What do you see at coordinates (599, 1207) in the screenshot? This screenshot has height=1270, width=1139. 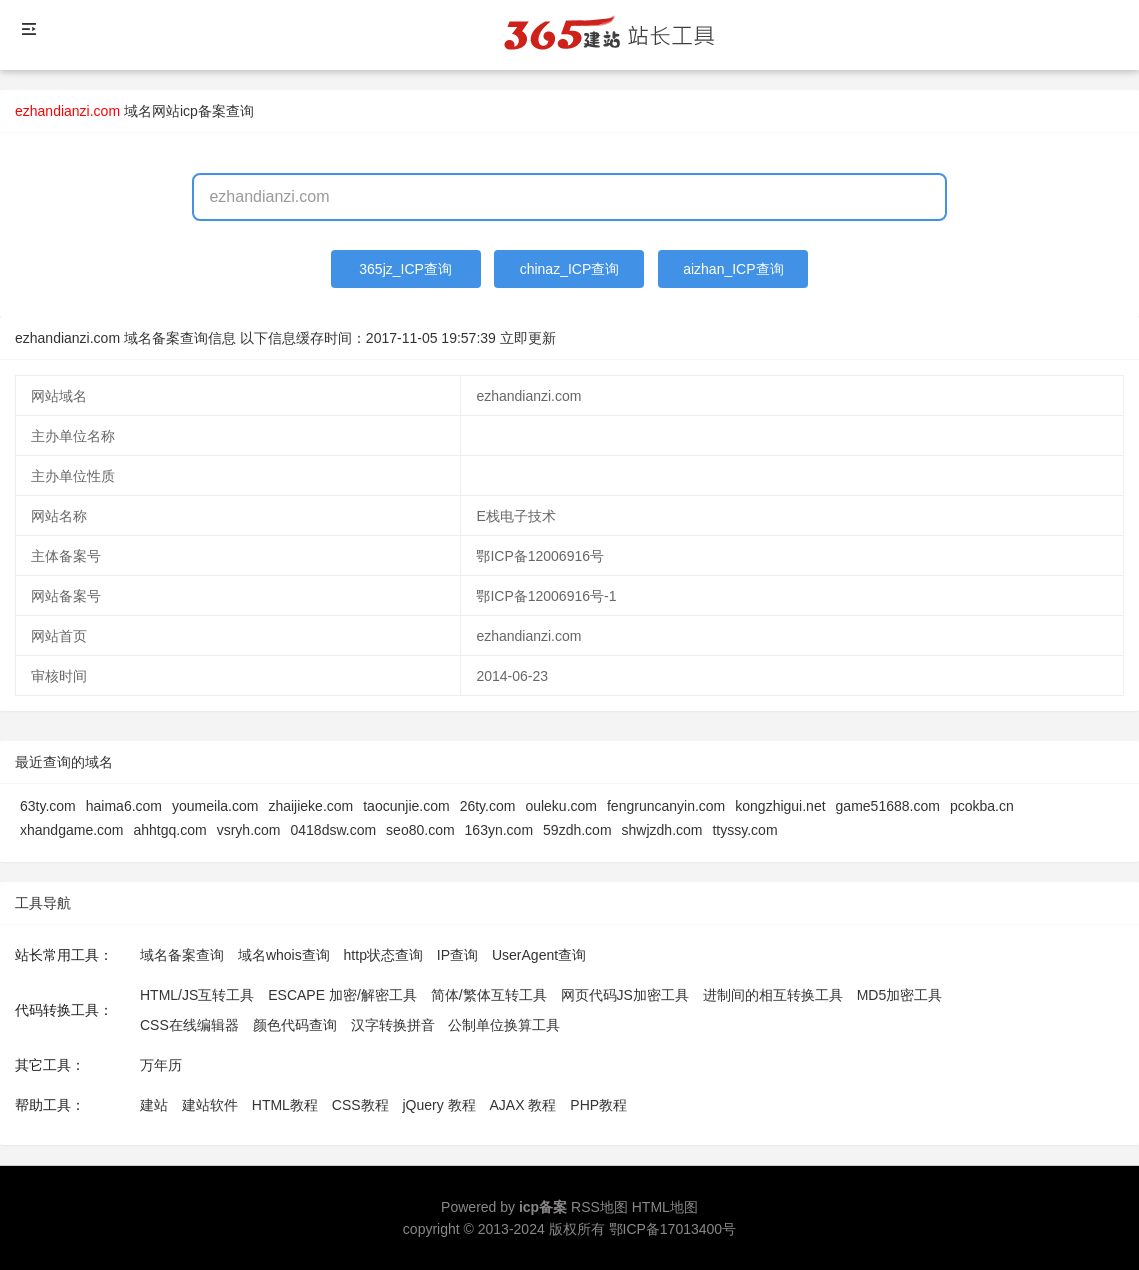 I see `RSS地图` at bounding box center [599, 1207].